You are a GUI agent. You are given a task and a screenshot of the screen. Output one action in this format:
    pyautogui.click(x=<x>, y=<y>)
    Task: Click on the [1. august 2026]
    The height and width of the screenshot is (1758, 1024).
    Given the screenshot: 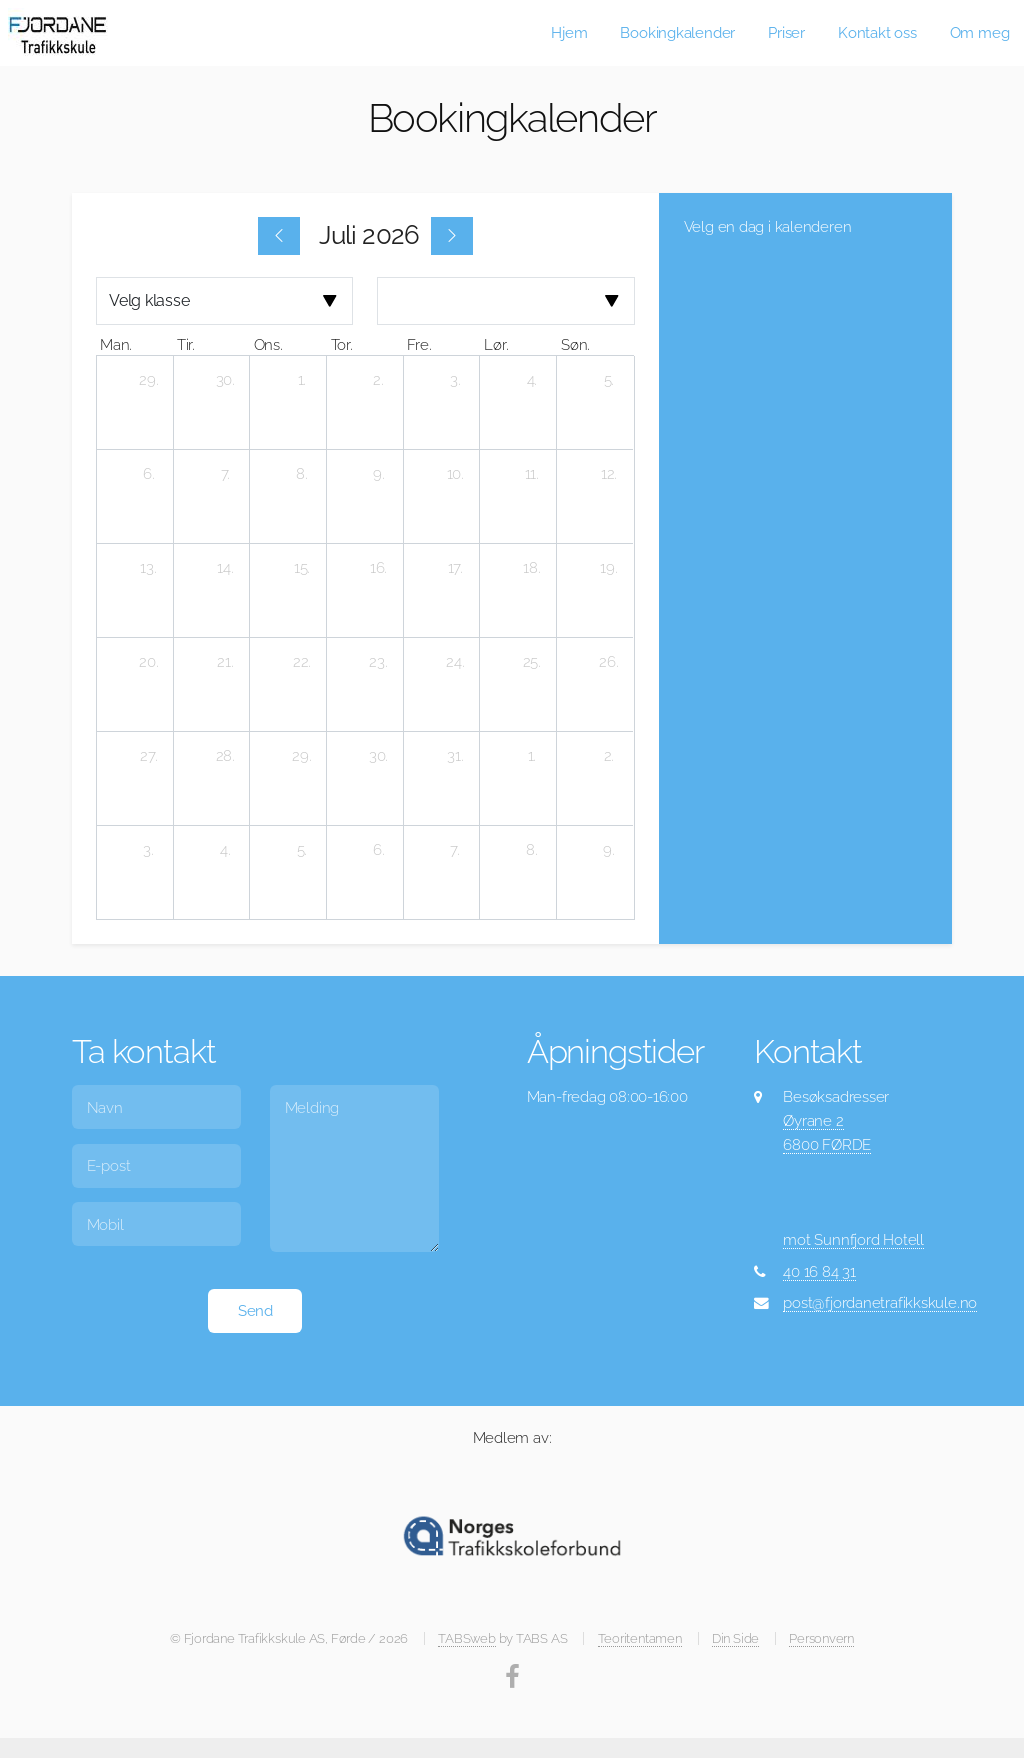 What is the action you would take?
    pyautogui.click(x=532, y=756)
    